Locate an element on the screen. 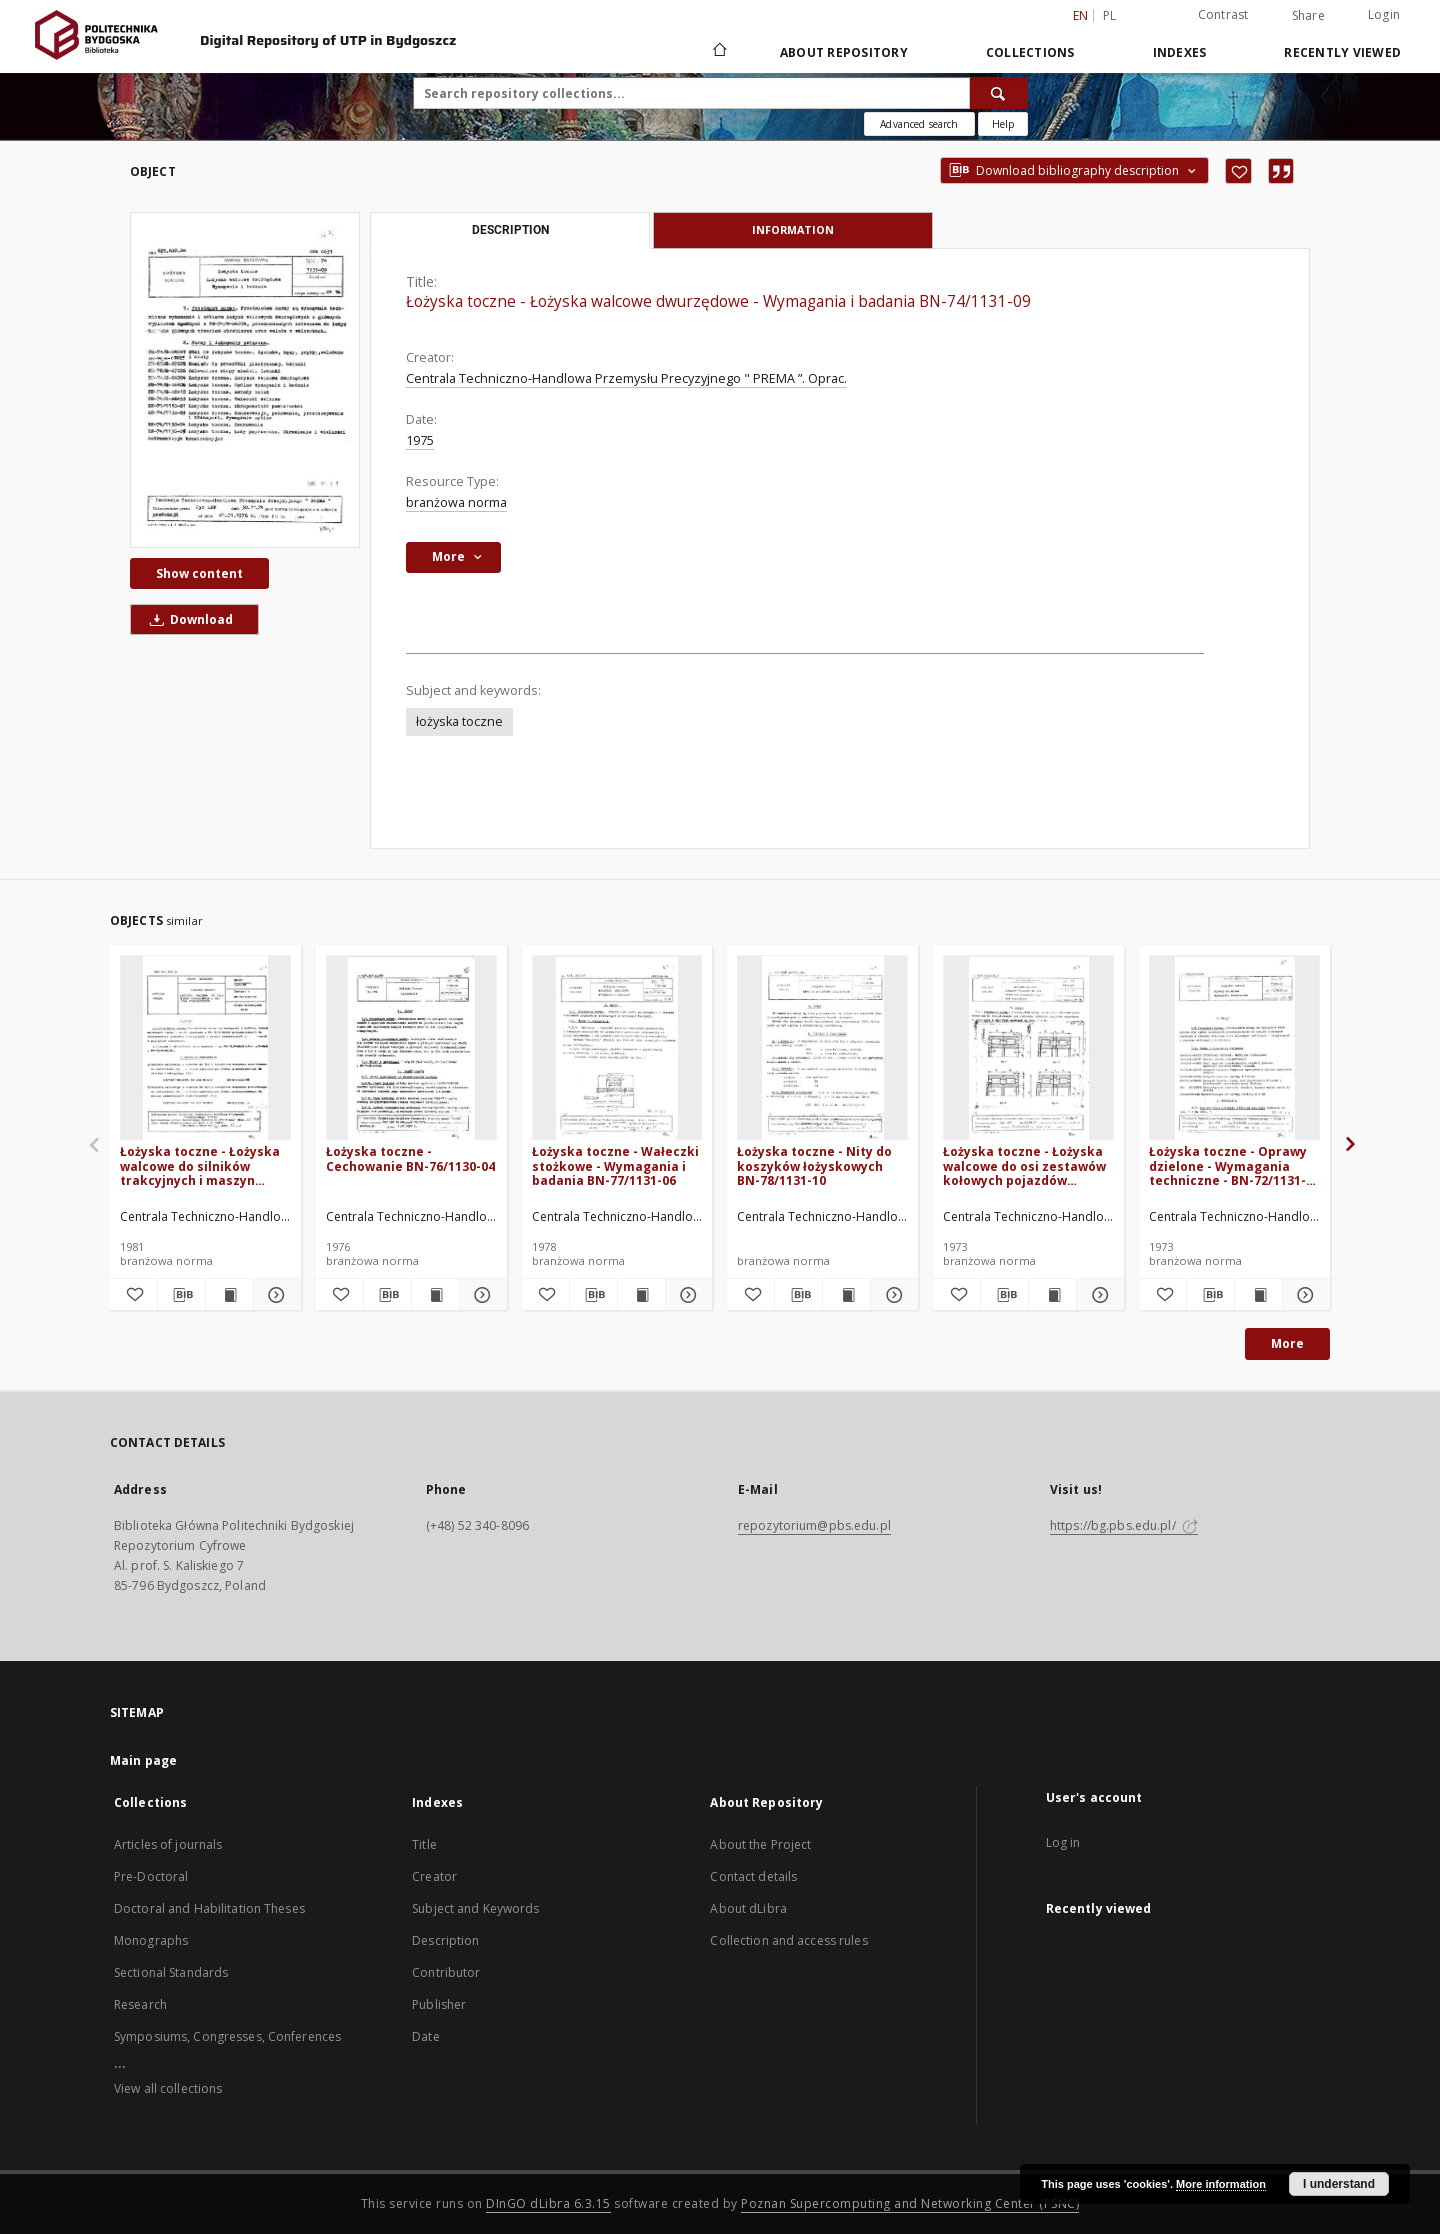  Doctoral and Habilitation Theses is located at coordinates (209, 1908).